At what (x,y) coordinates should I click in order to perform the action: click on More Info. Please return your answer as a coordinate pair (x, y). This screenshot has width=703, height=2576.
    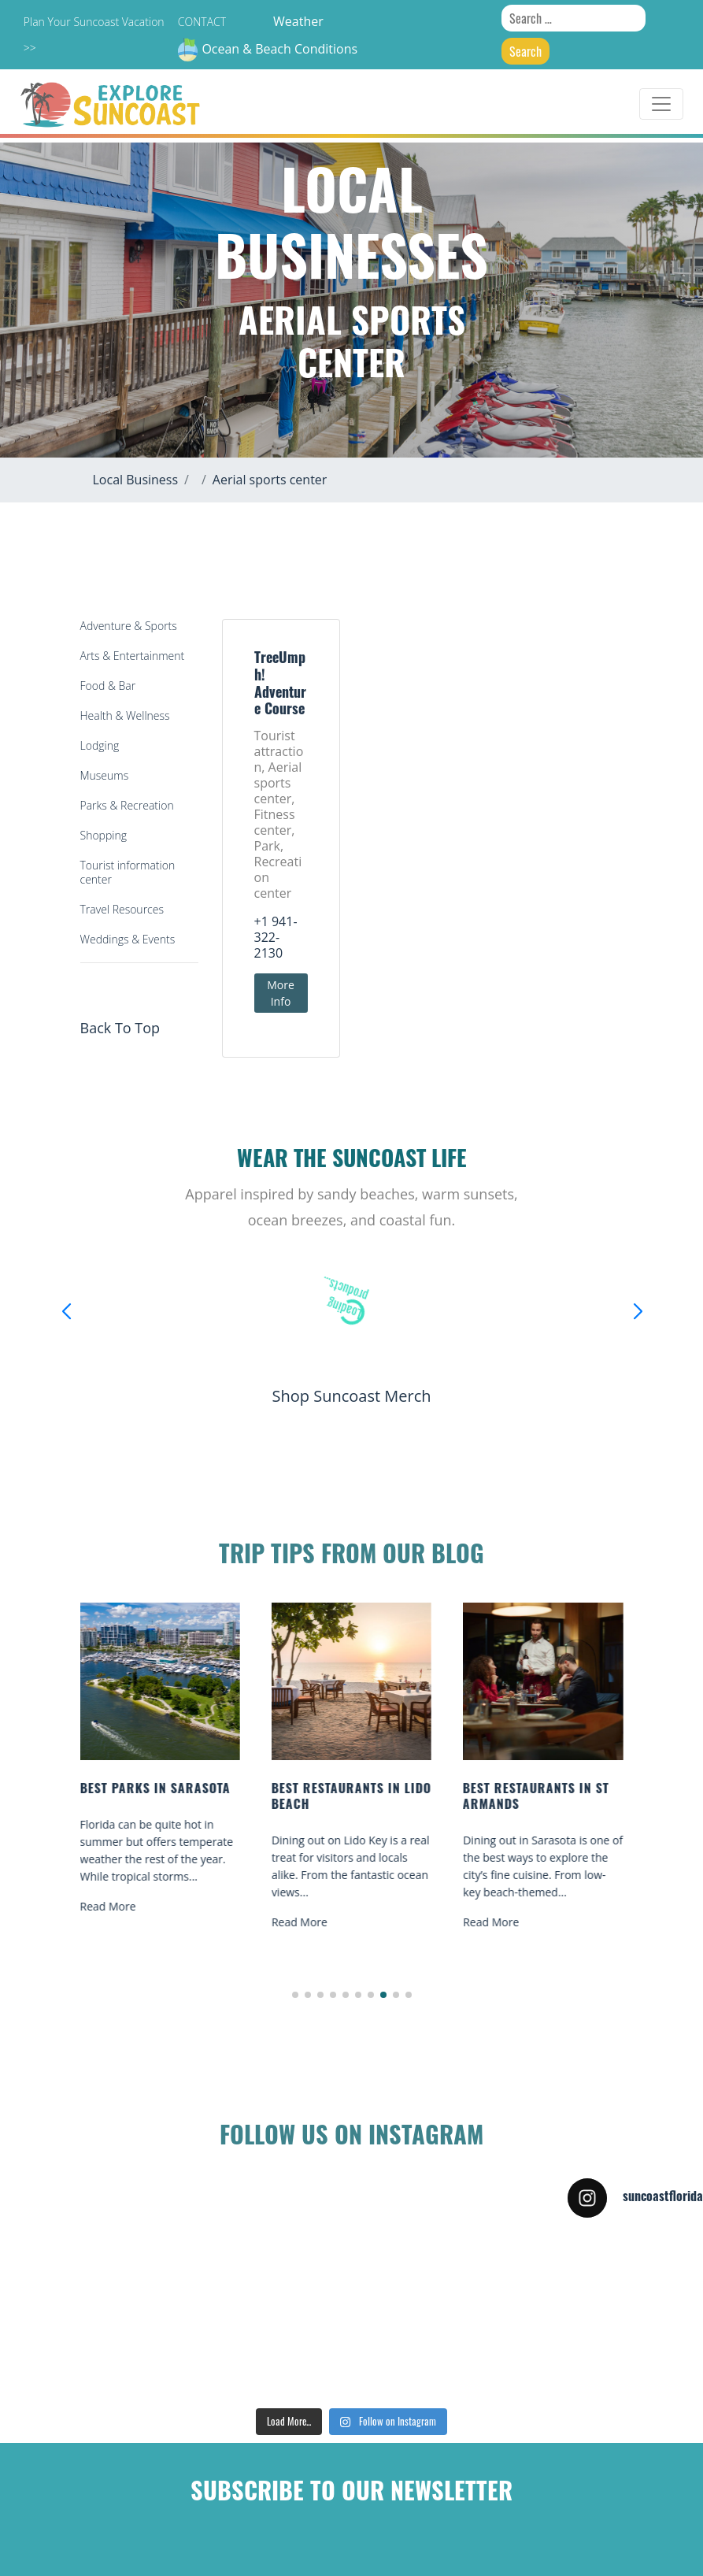
    Looking at the image, I should click on (280, 993).